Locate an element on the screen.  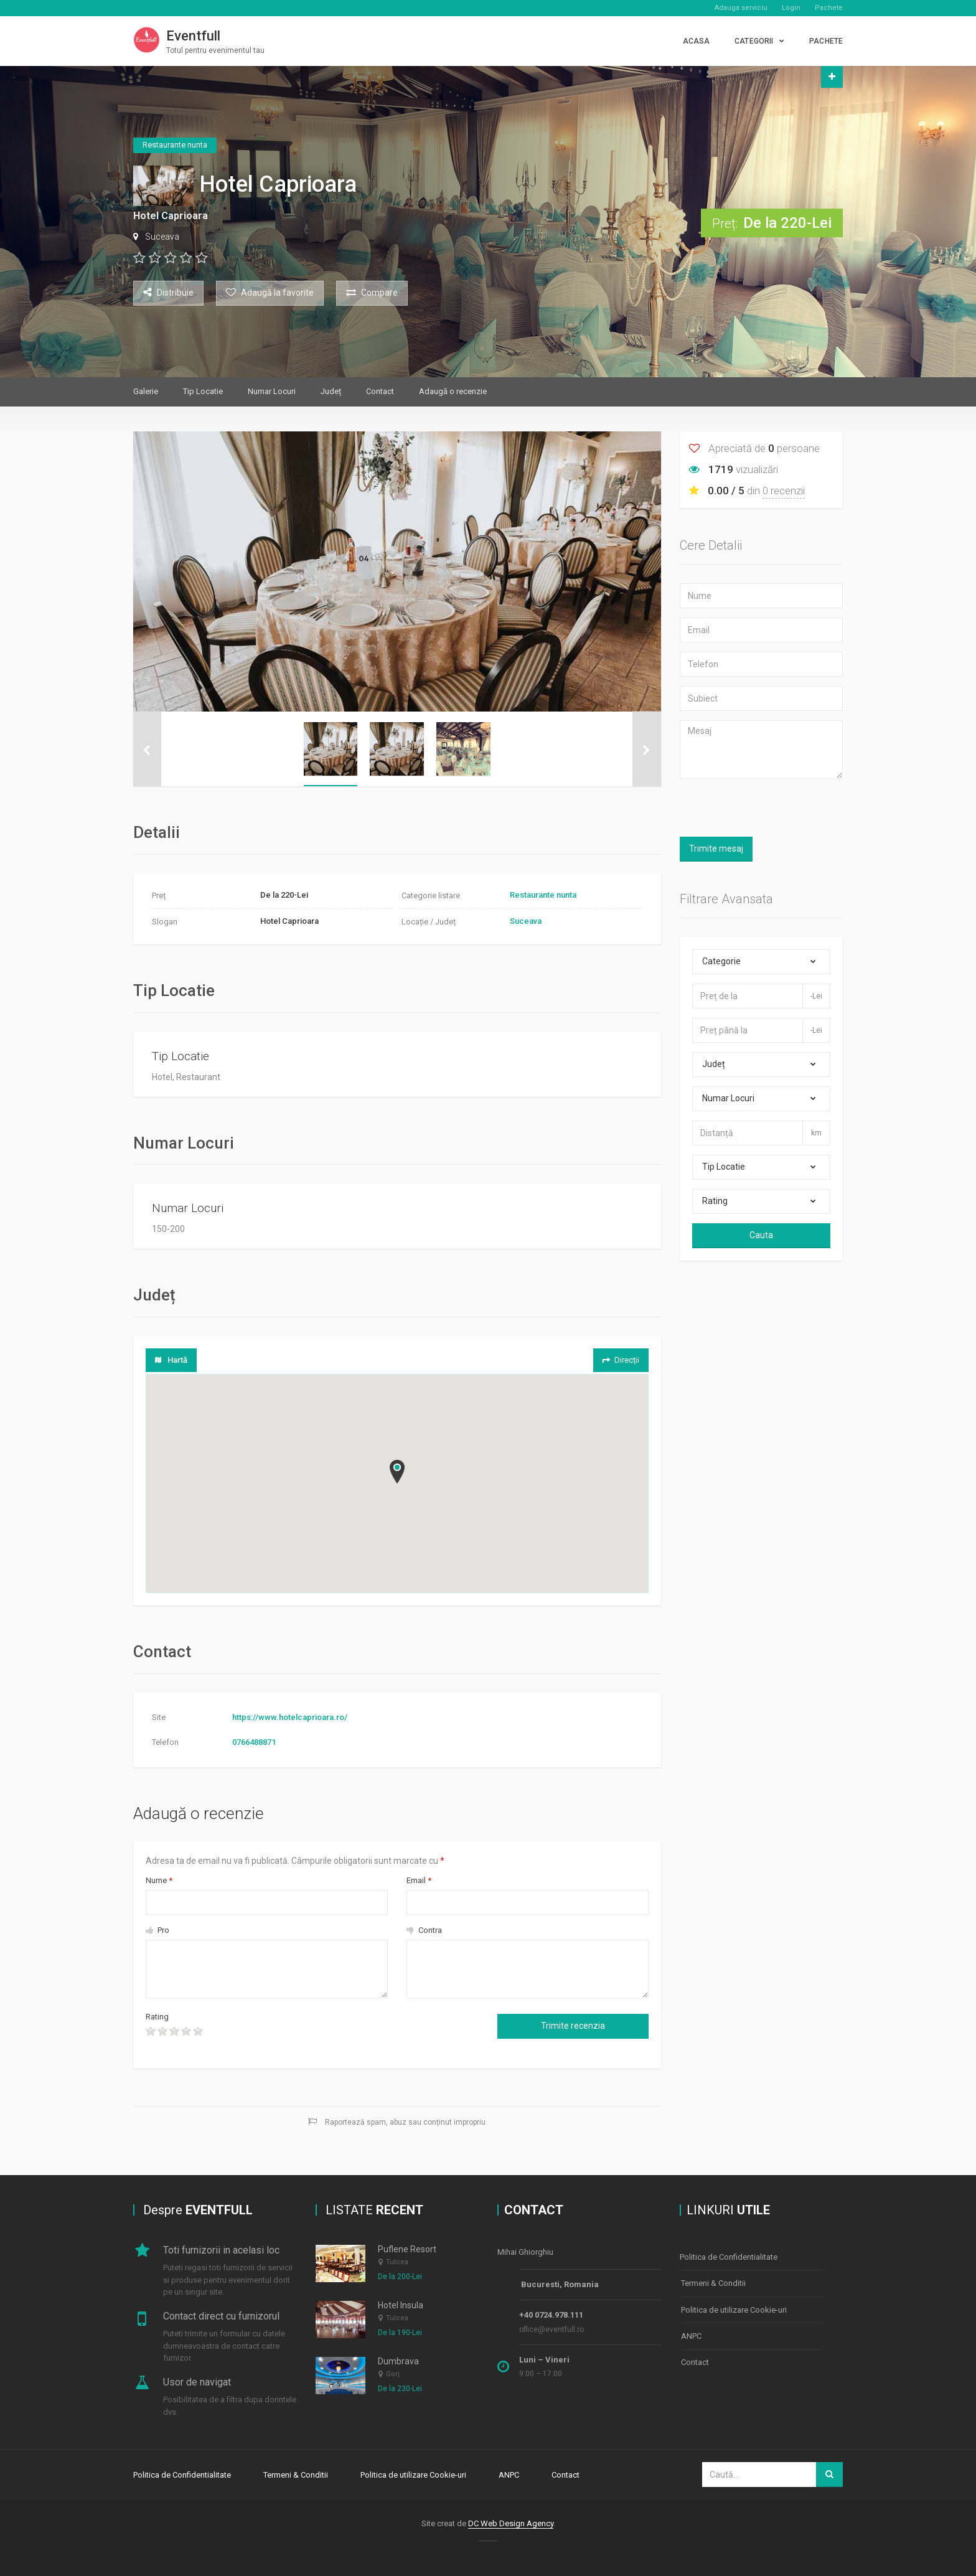
Dumbrava is located at coordinates (398, 2361).